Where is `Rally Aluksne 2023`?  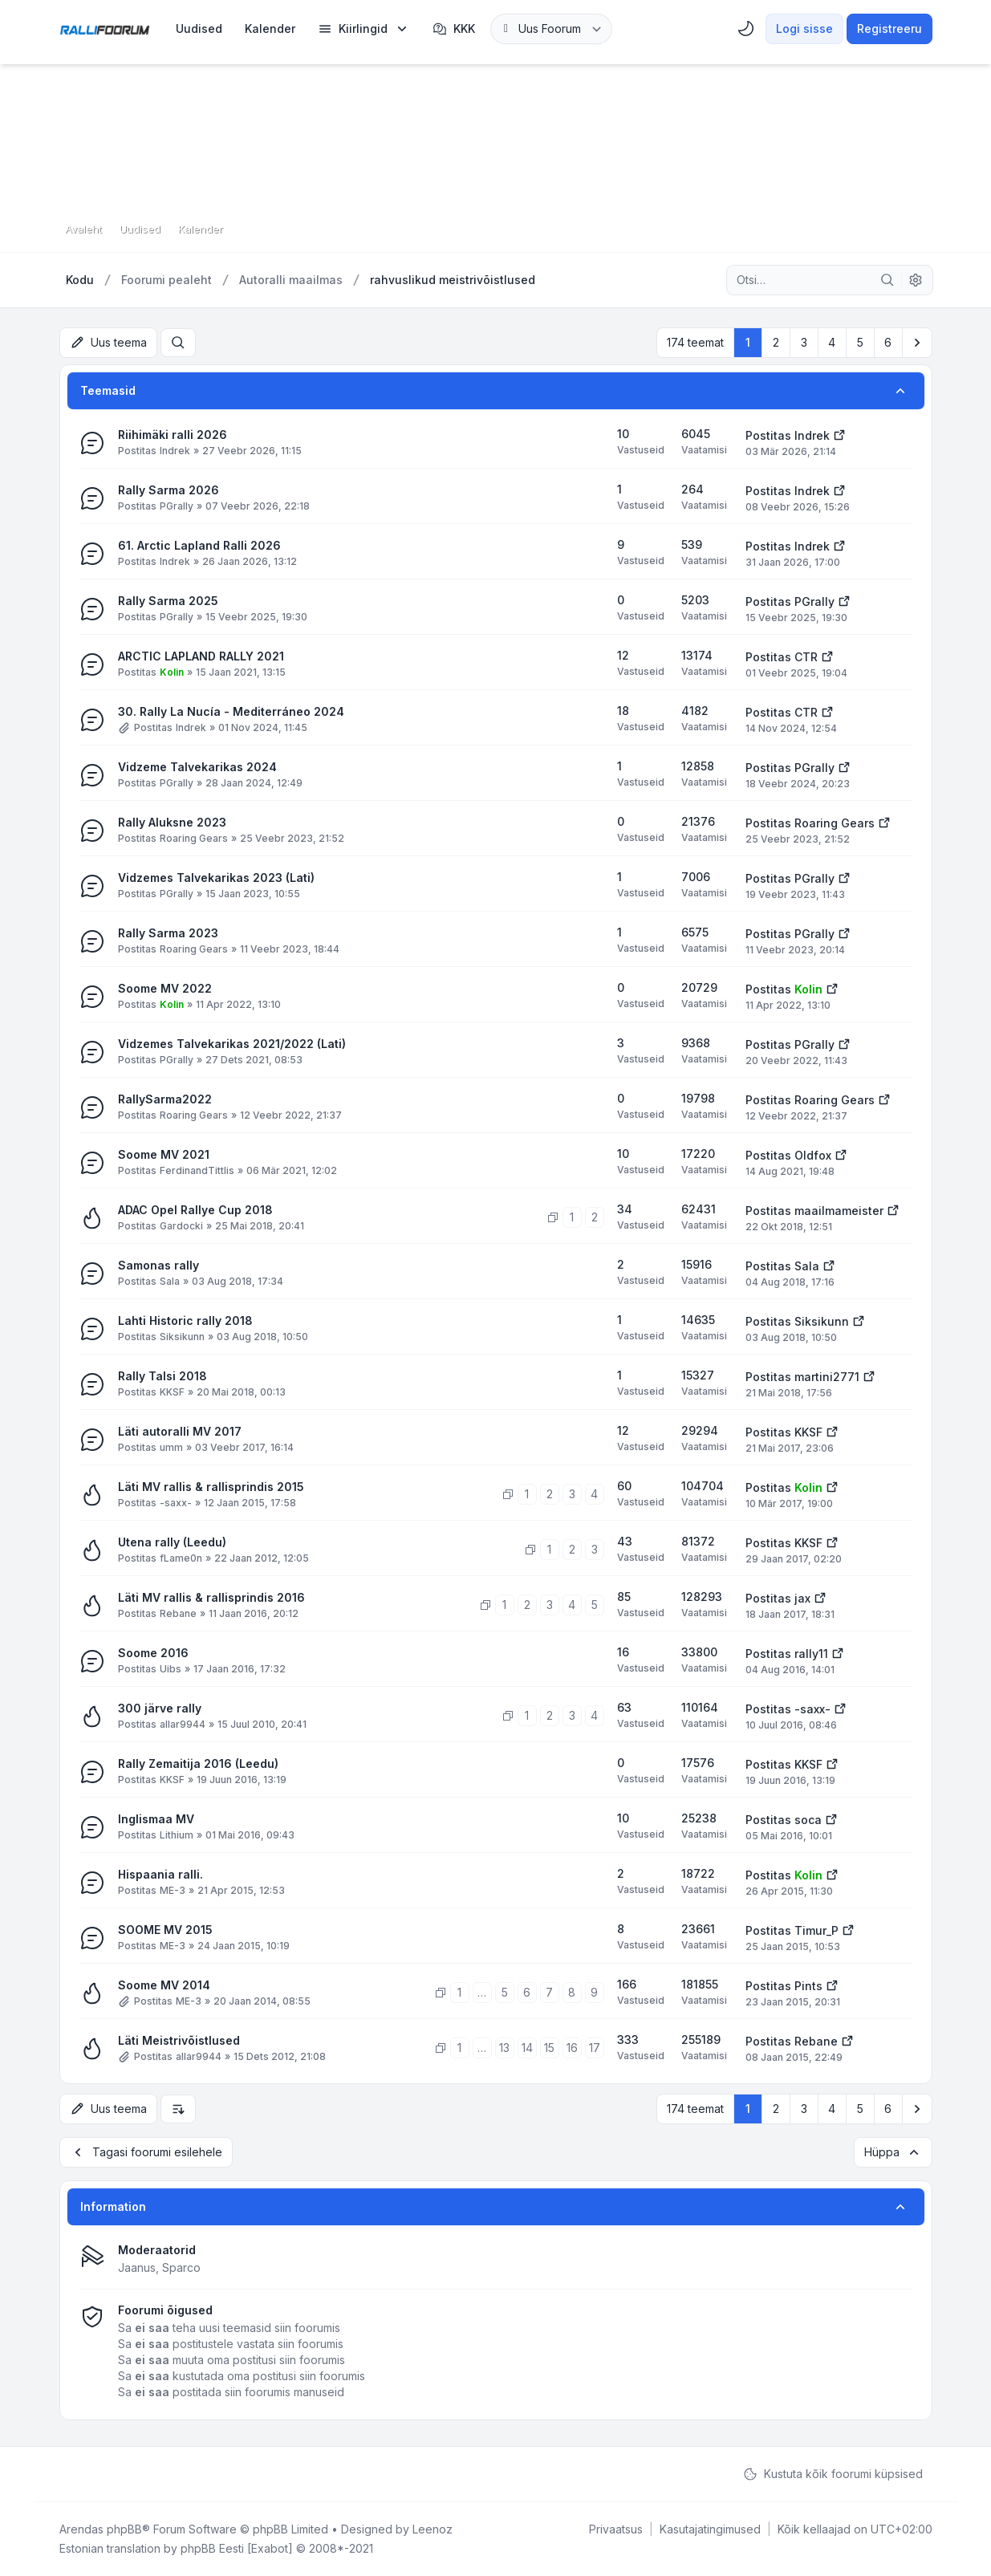
Rally Aluksne 2023 is located at coordinates (172, 822).